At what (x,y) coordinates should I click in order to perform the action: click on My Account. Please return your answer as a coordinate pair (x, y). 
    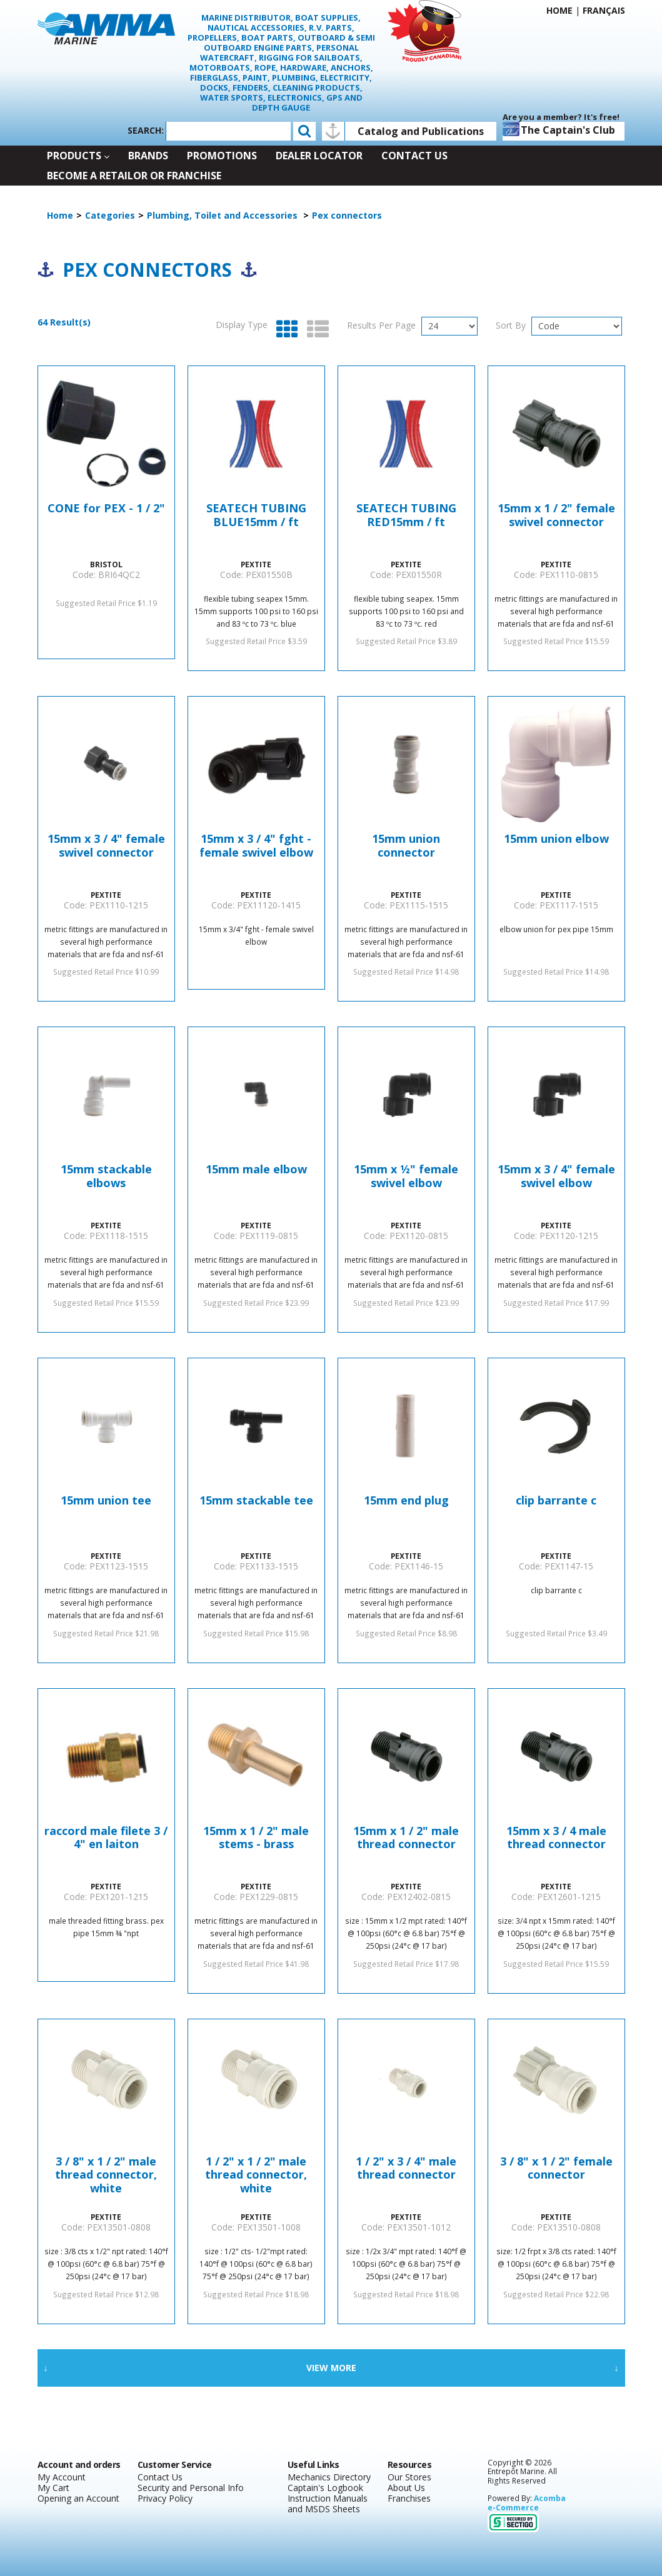
    Looking at the image, I should click on (62, 2477).